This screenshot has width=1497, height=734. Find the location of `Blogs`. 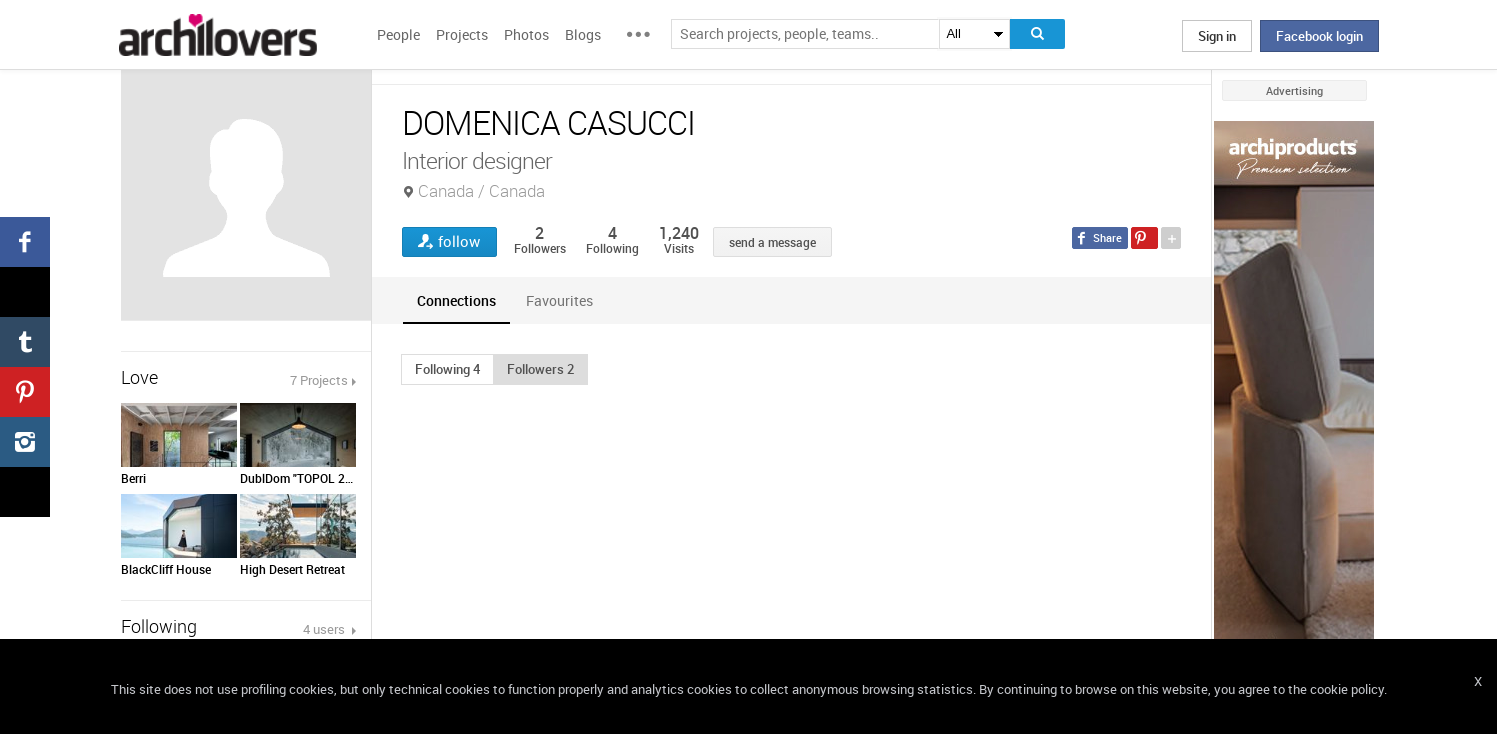

Blogs is located at coordinates (583, 34).